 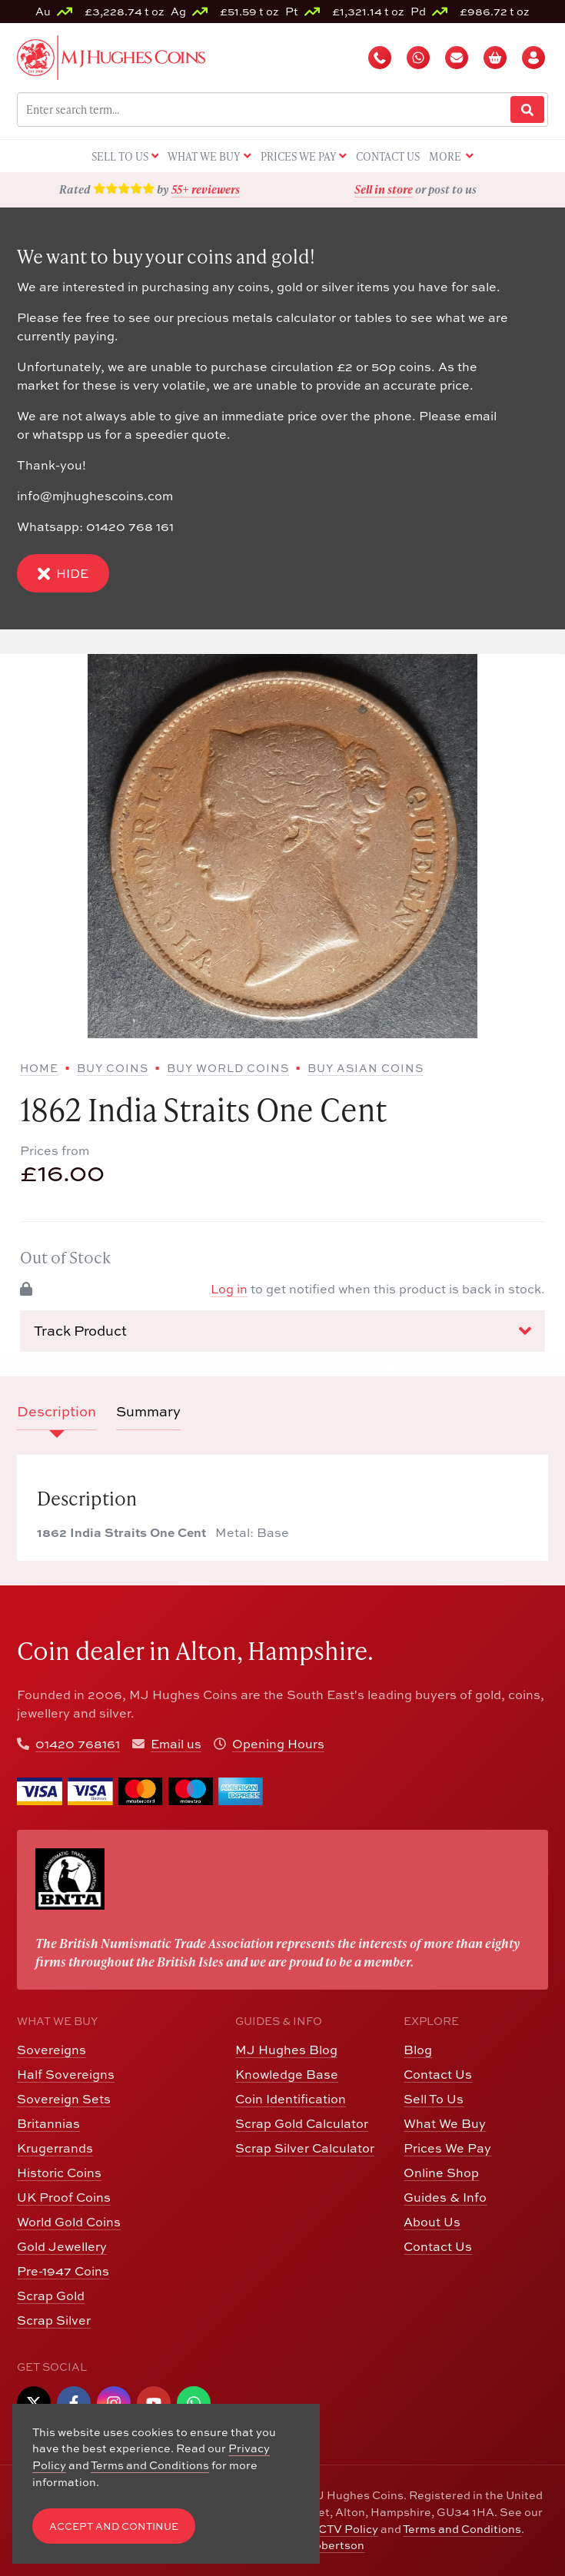 What do you see at coordinates (148, 1411) in the screenshot?
I see `Summary` at bounding box center [148, 1411].